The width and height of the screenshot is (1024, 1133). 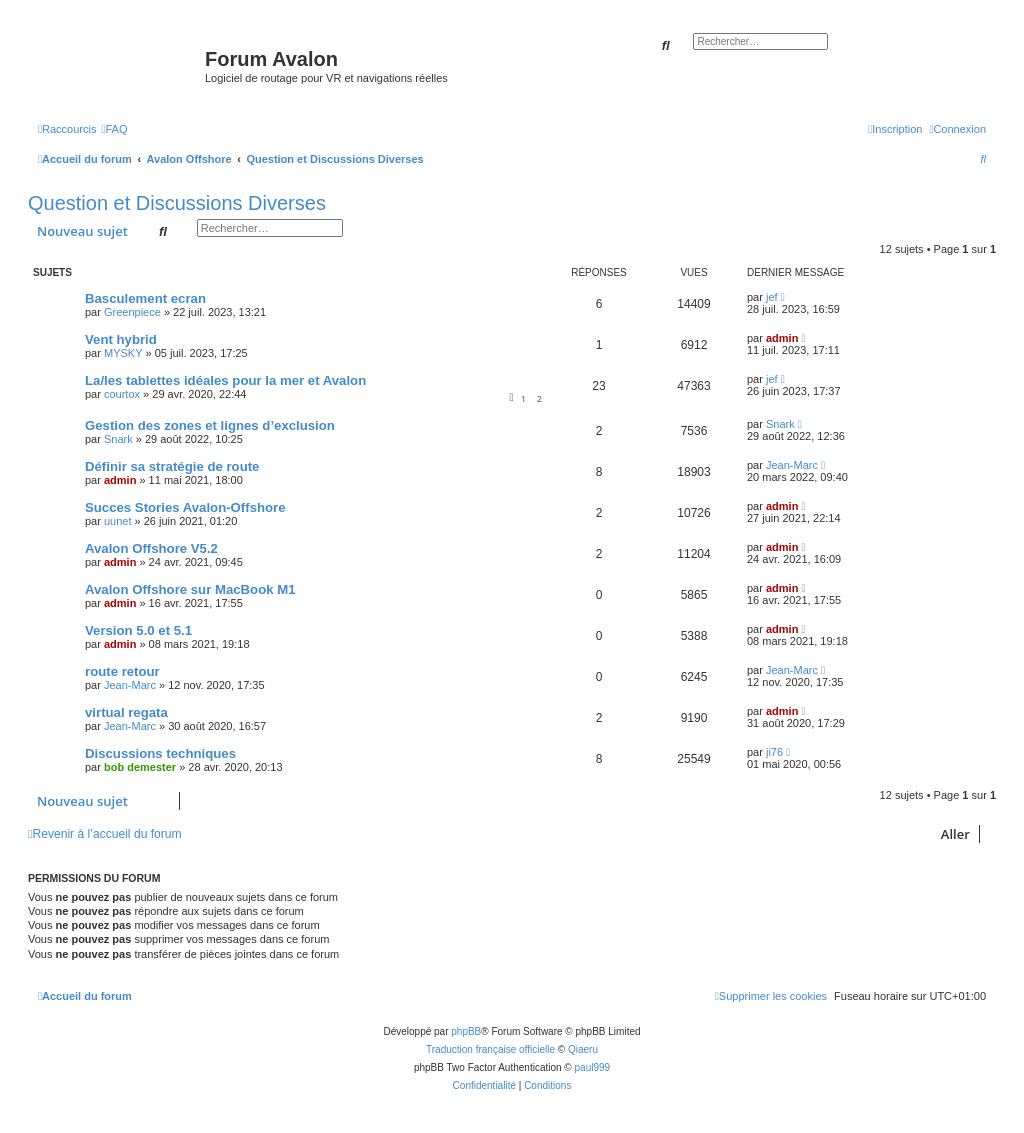 What do you see at coordinates (177, 203) in the screenshot?
I see `Question et Discussions Diverses` at bounding box center [177, 203].